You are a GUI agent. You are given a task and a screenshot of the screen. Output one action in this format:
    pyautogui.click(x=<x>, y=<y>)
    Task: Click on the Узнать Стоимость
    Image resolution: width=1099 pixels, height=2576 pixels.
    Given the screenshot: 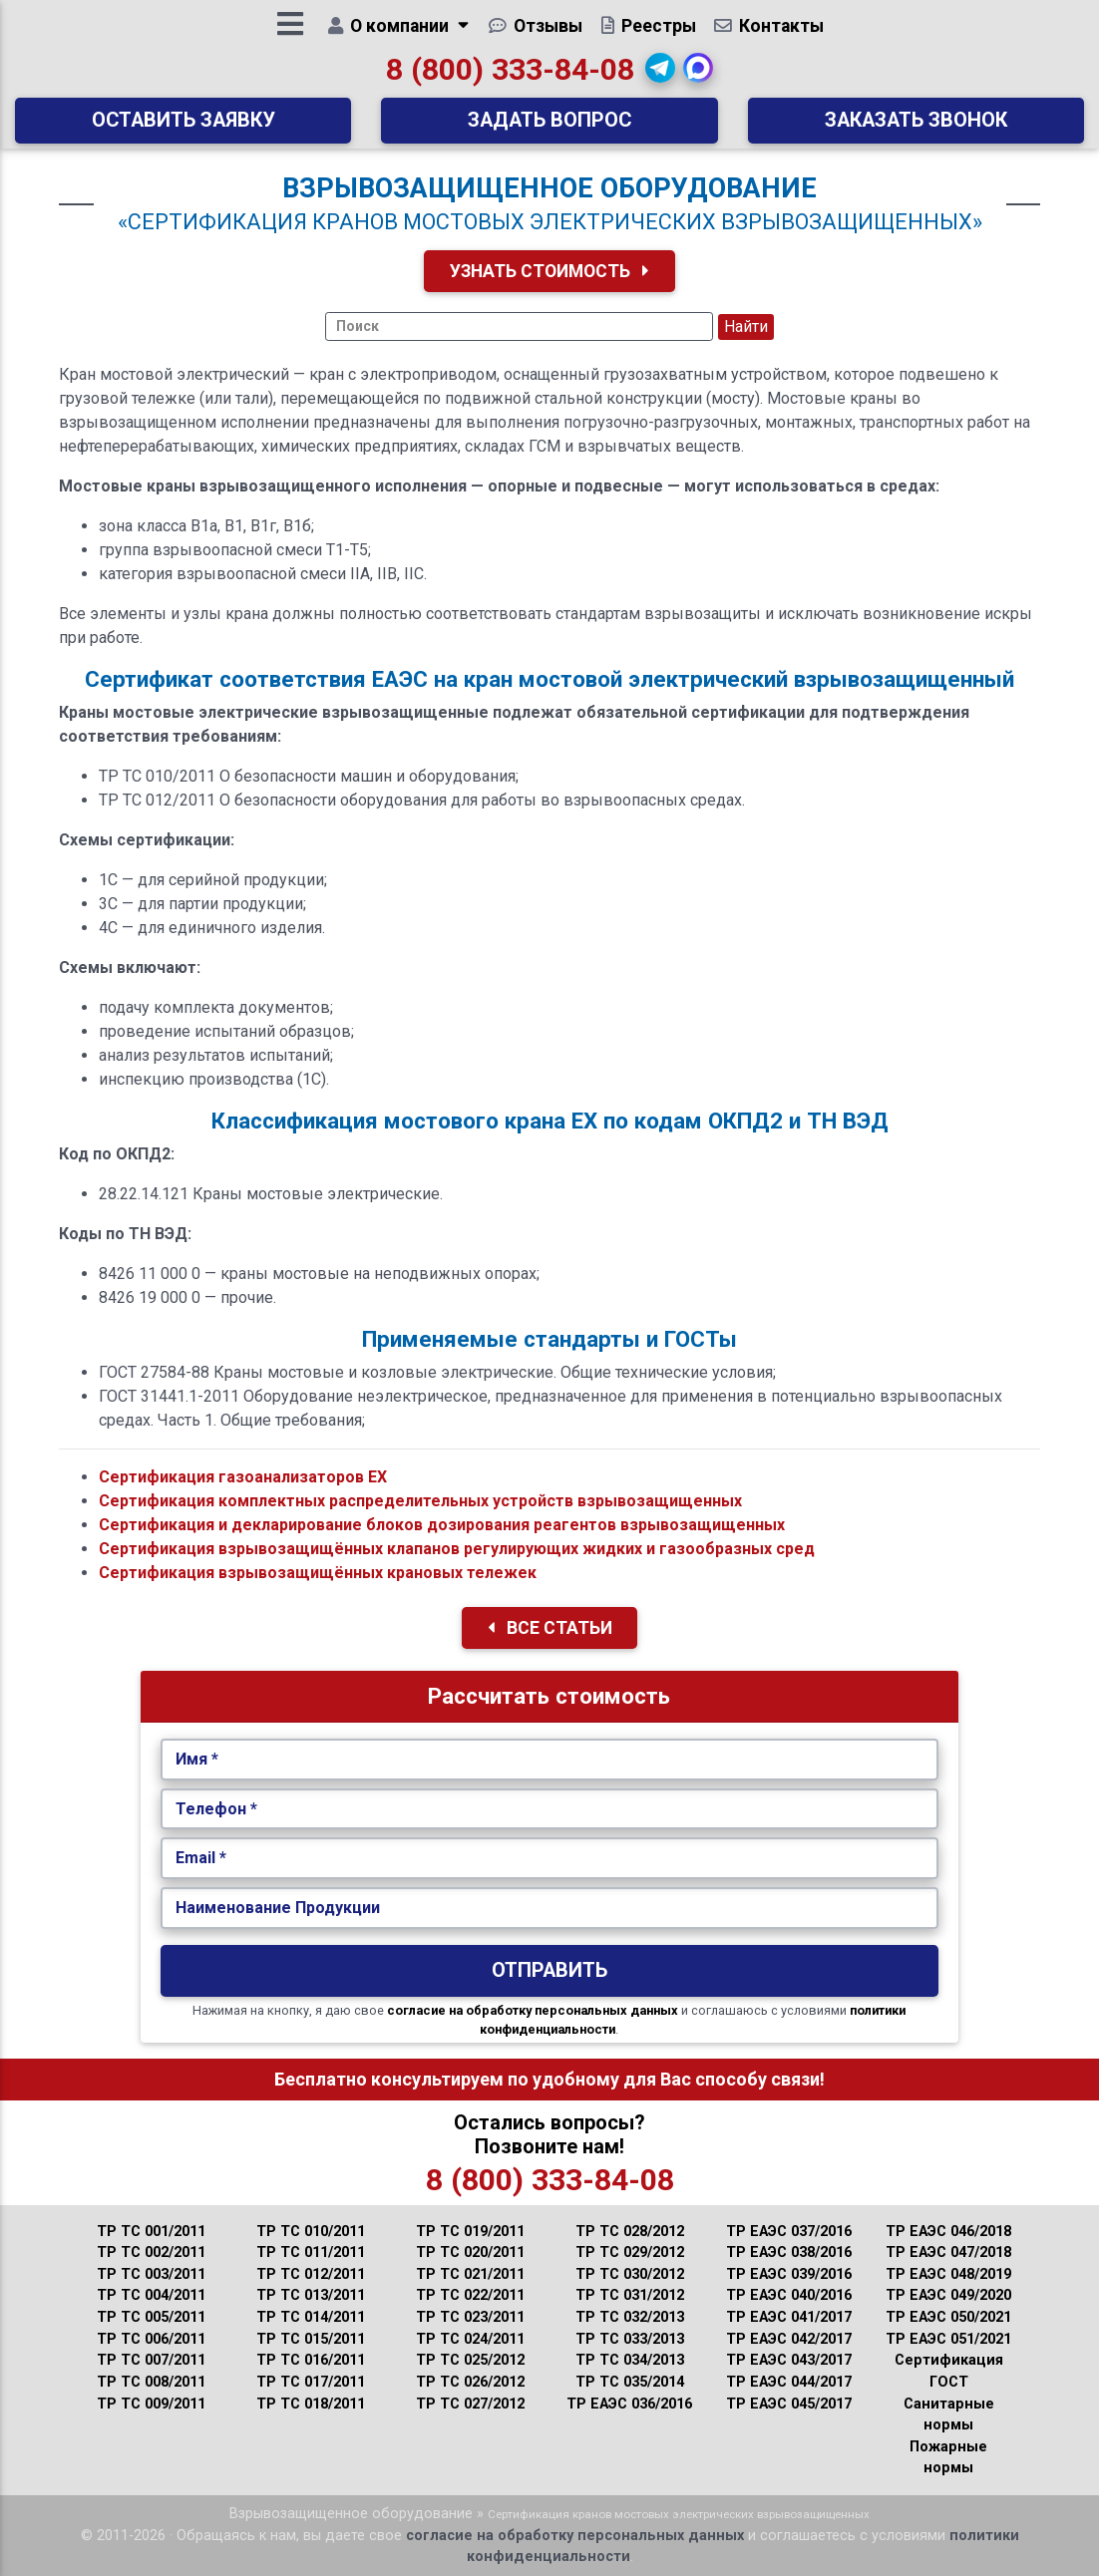 What is the action you would take?
    pyautogui.click(x=549, y=271)
    